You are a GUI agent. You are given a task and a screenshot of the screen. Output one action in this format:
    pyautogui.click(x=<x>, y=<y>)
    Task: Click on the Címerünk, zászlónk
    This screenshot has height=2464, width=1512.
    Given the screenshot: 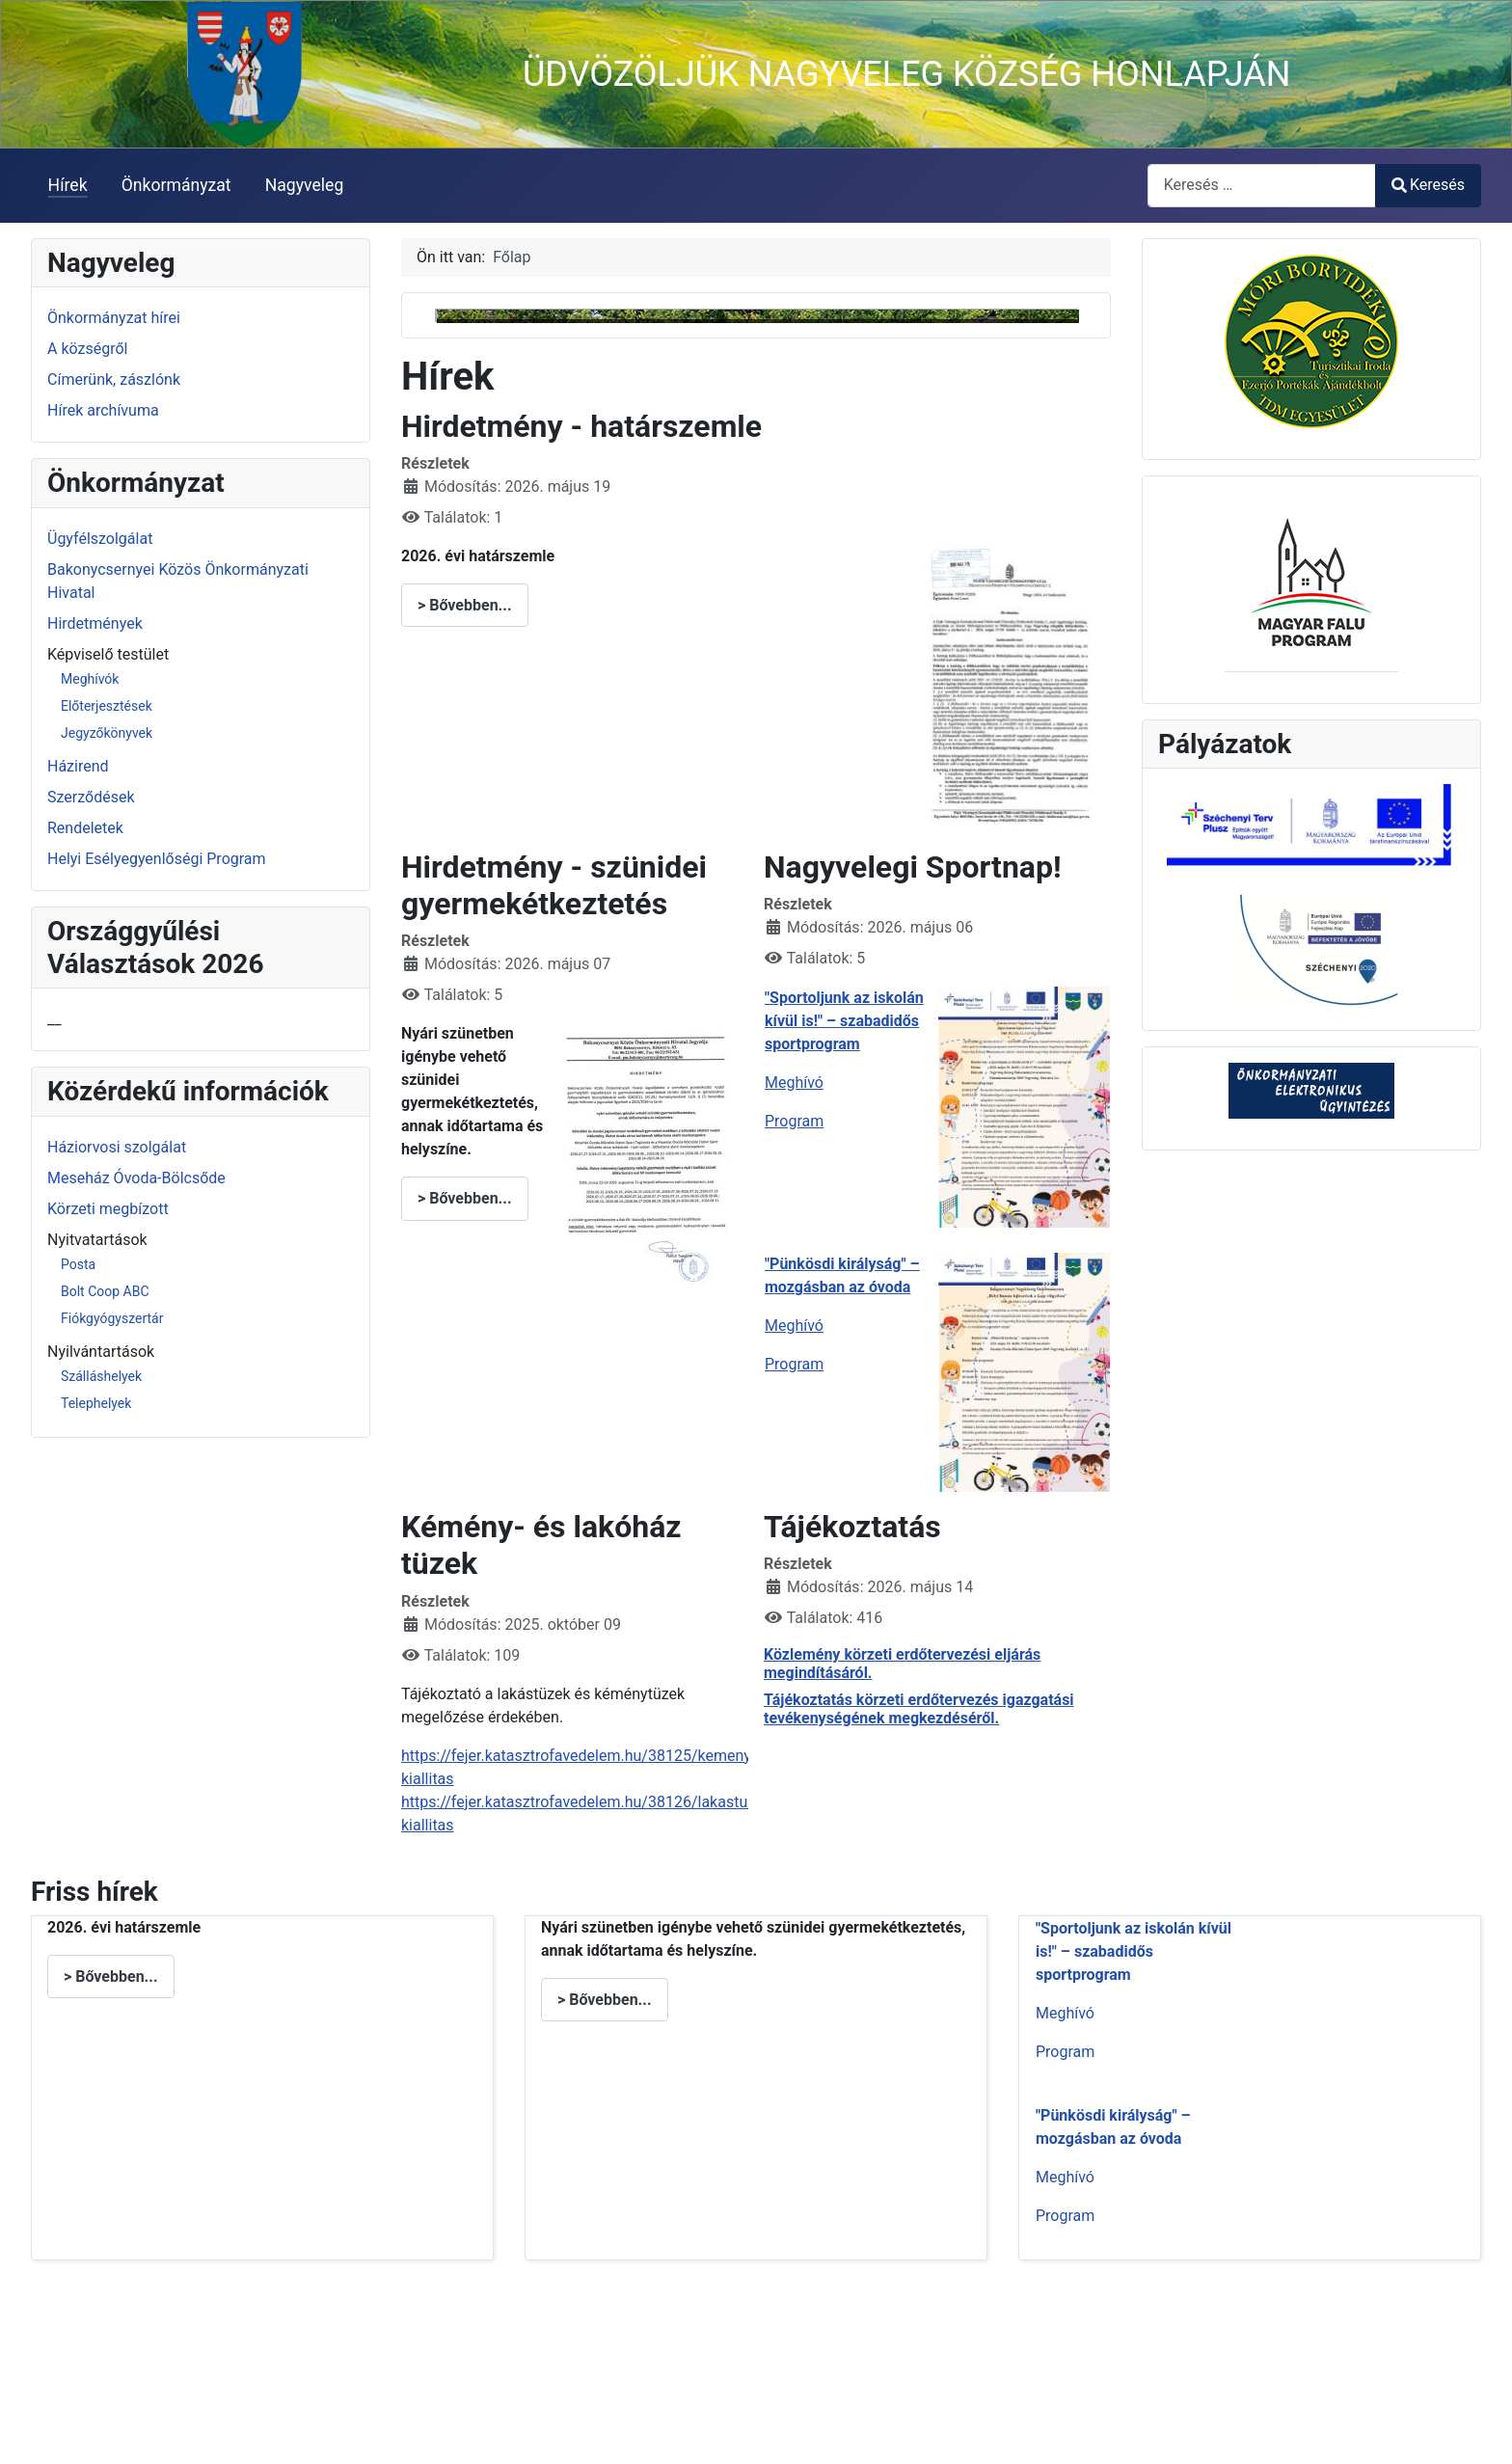 What is the action you would take?
    pyautogui.click(x=113, y=379)
    